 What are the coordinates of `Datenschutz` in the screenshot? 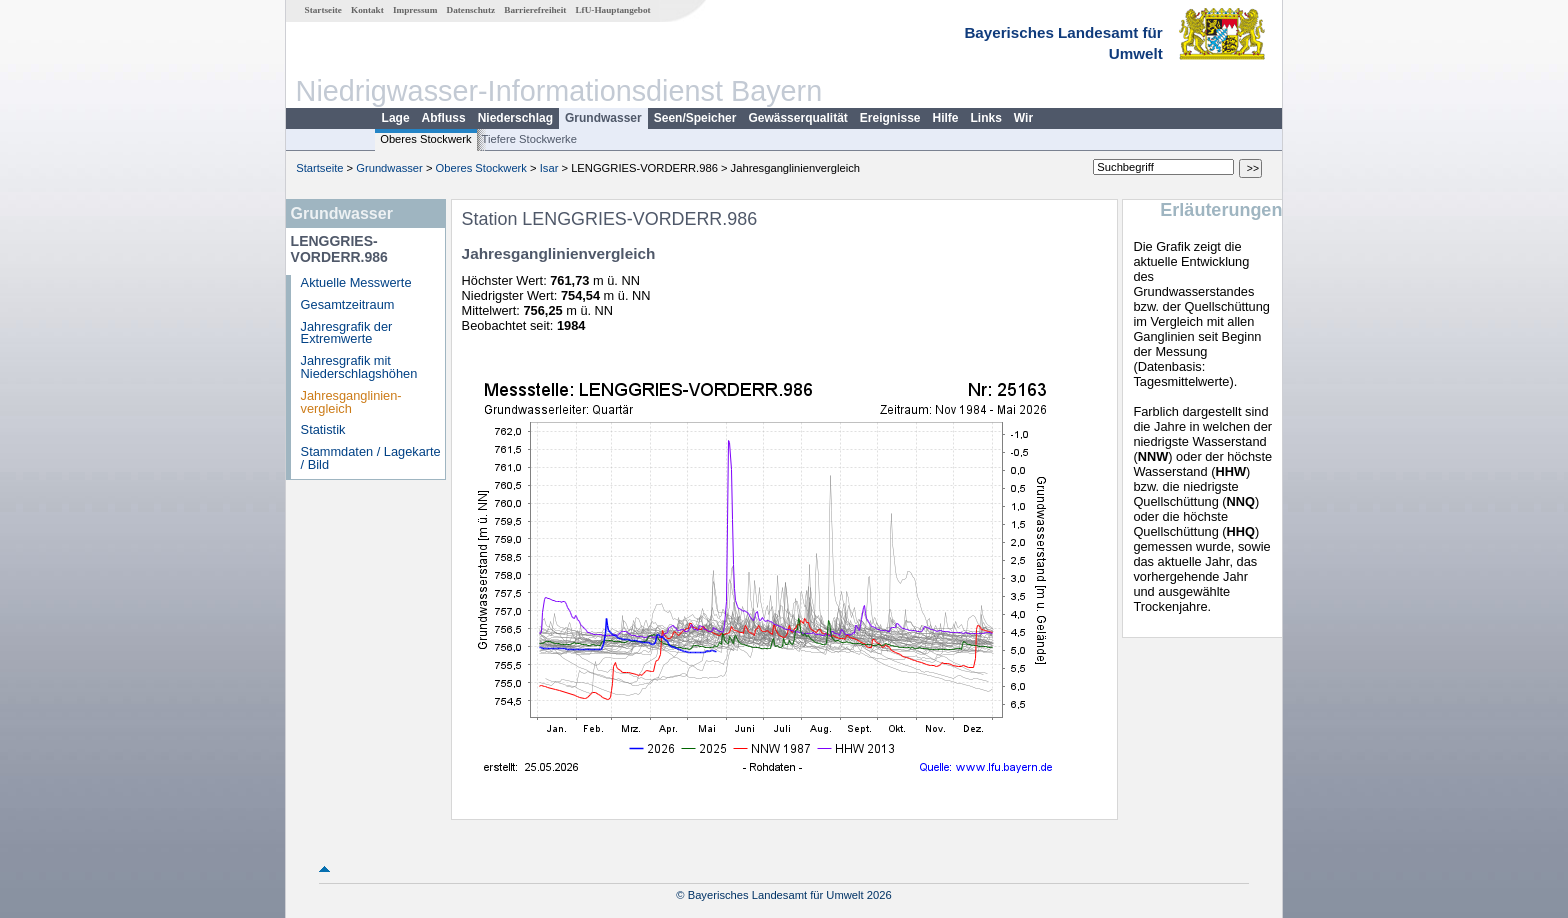 It's located at (471, 10).